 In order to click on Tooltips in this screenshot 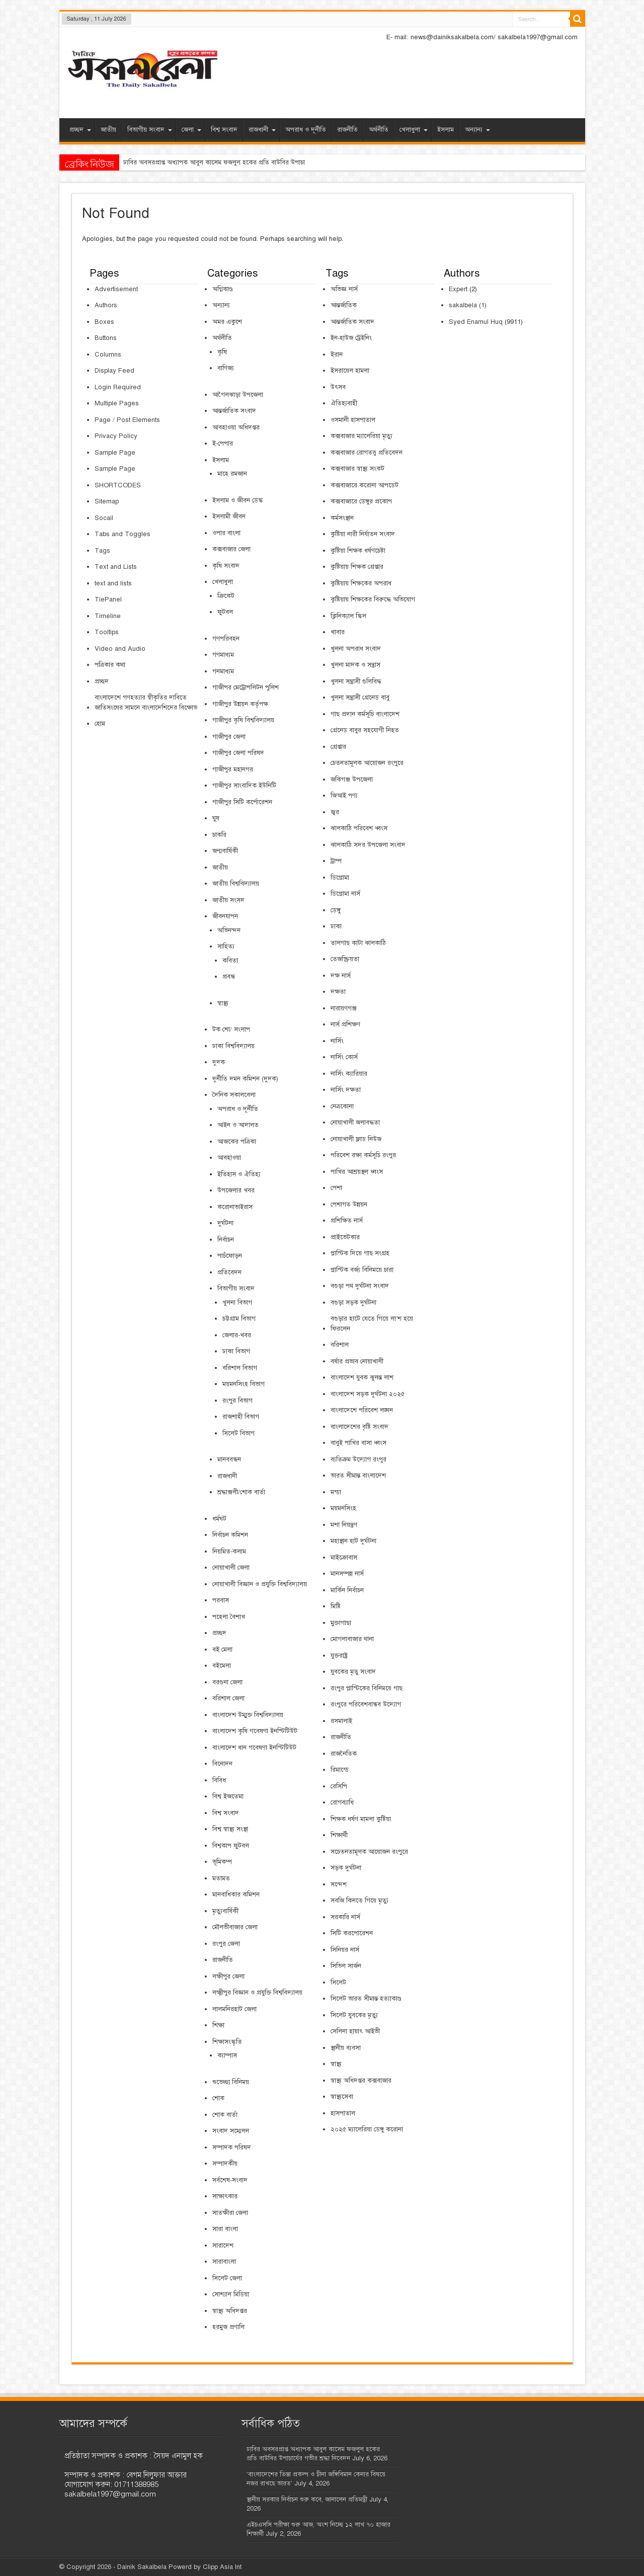, I will do `click(107, 632)`.